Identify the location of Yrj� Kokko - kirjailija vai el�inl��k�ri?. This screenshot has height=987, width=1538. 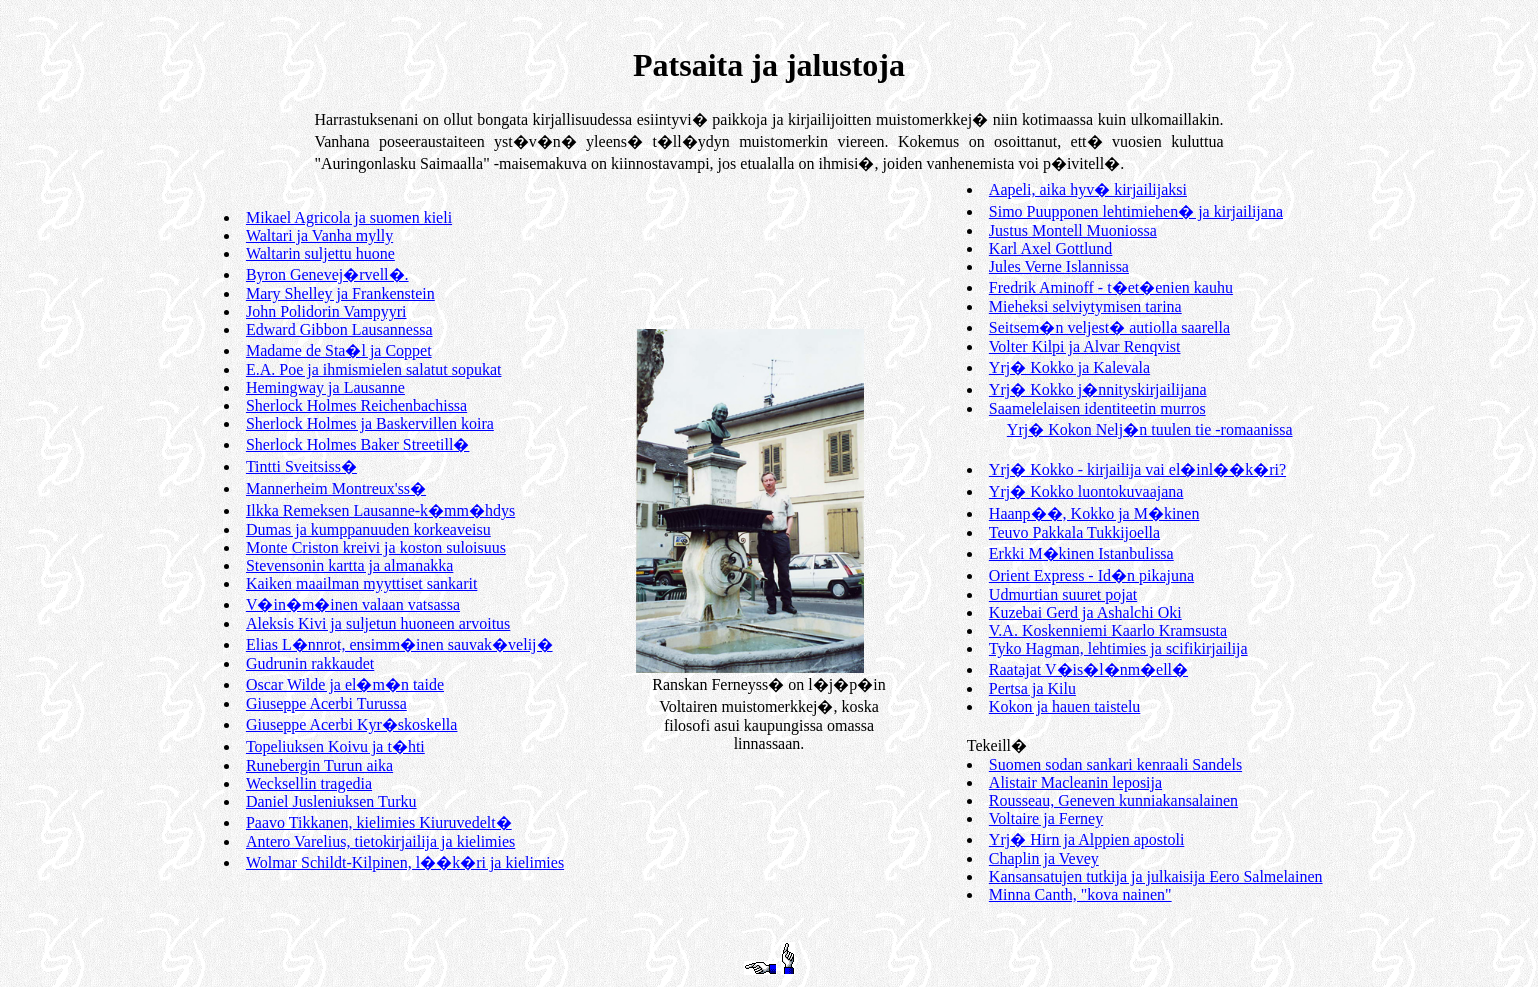
(1137, 469).